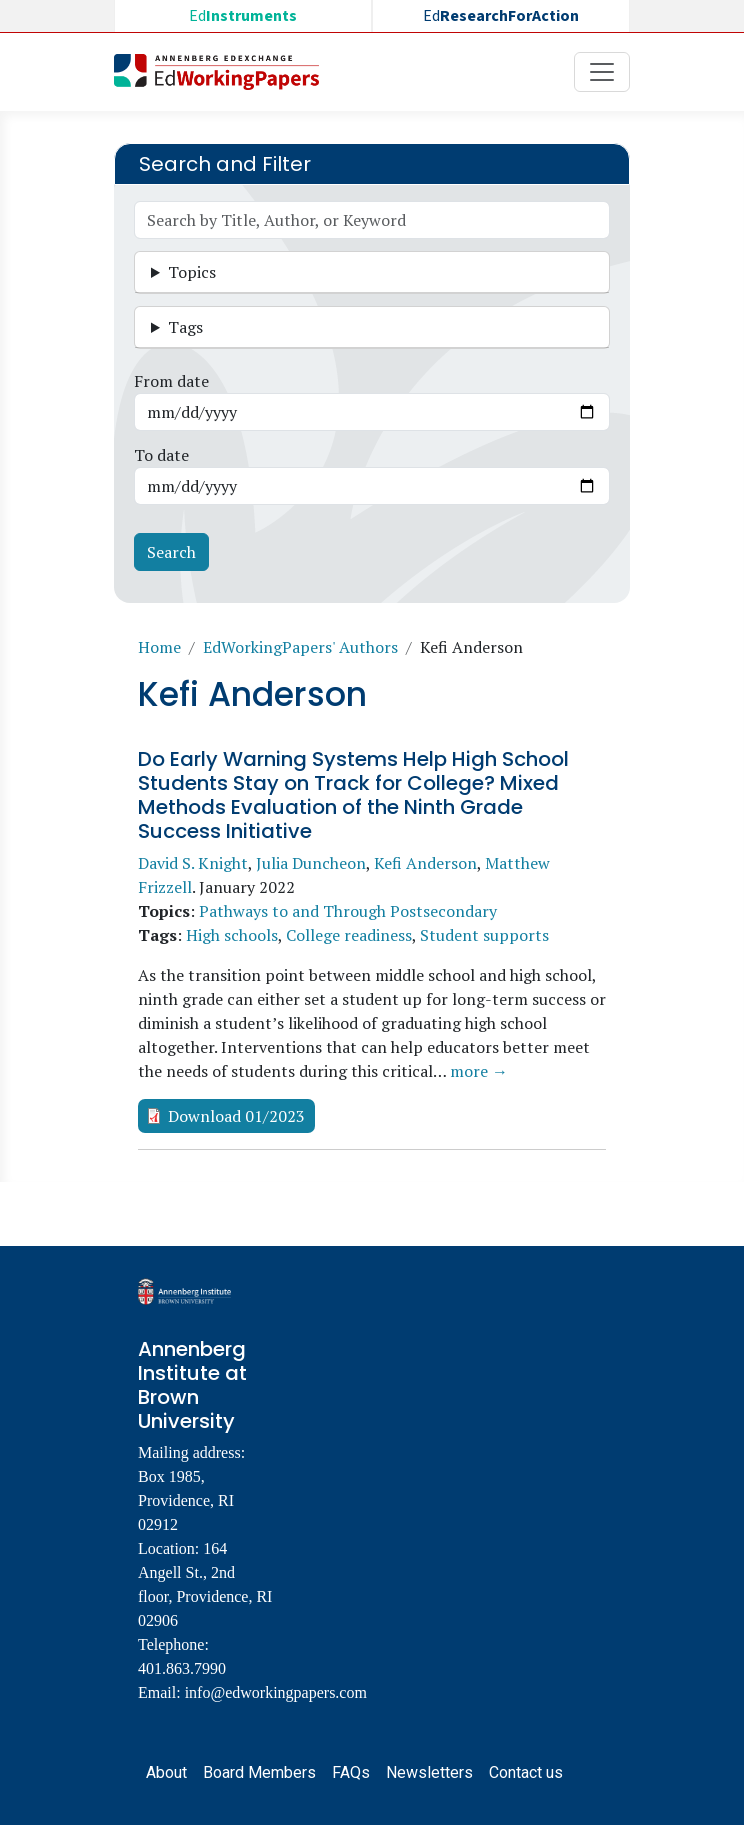  Describe the element at coordinates (526, 1772) in the screenshot. I see `Contact us` at that location.